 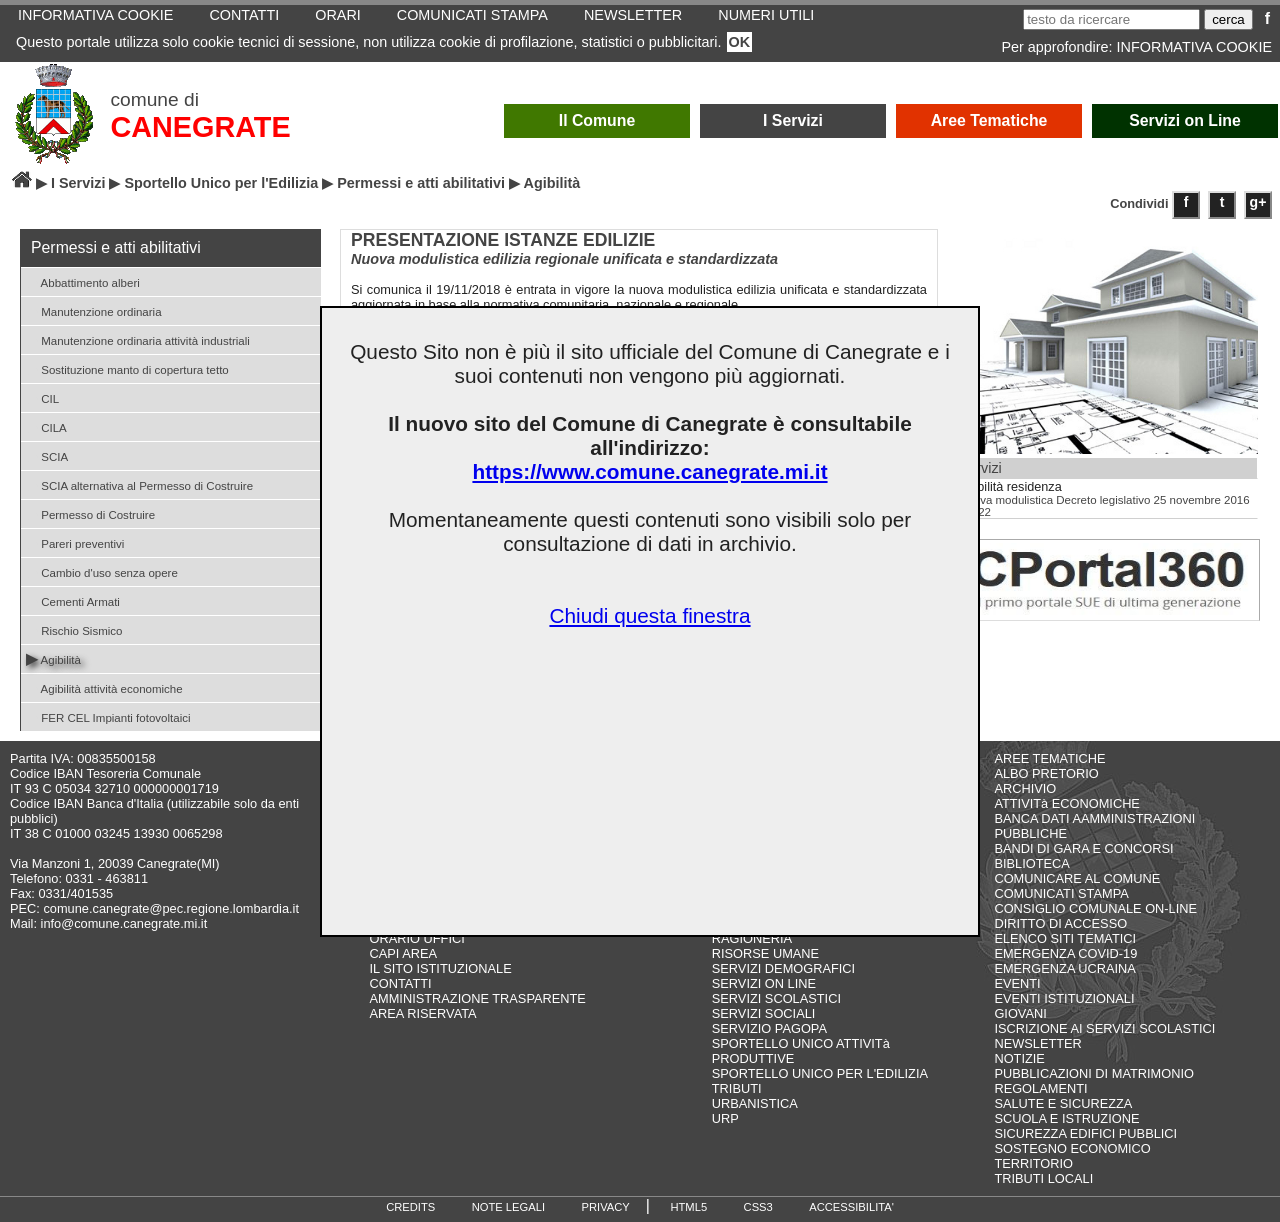 I want to click on EMERGENZA UCRAINA, so click(x=1065, y=968).